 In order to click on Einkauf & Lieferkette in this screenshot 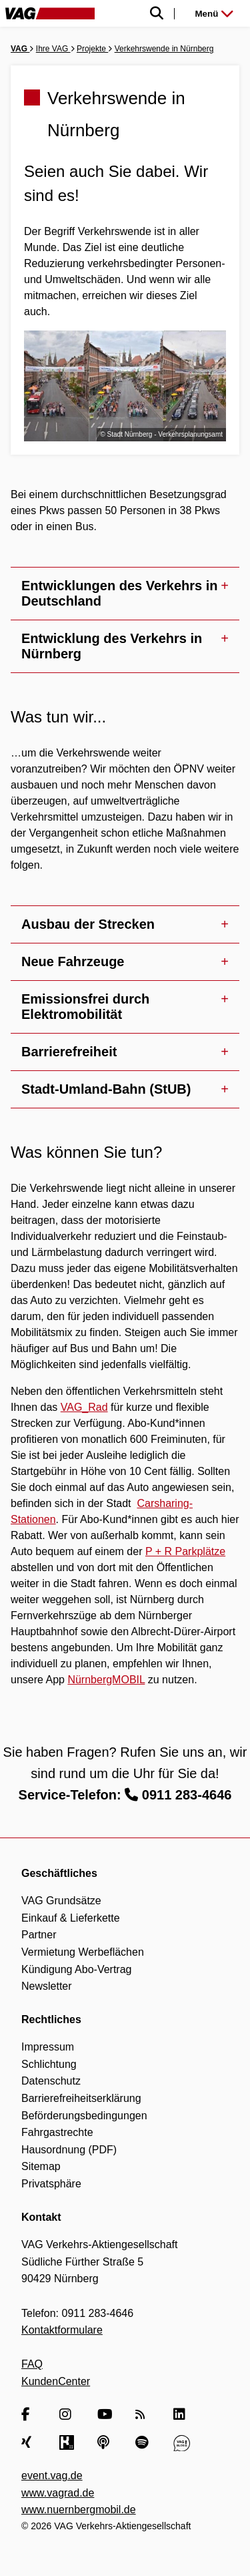, I will do `click(70, 1918)`.